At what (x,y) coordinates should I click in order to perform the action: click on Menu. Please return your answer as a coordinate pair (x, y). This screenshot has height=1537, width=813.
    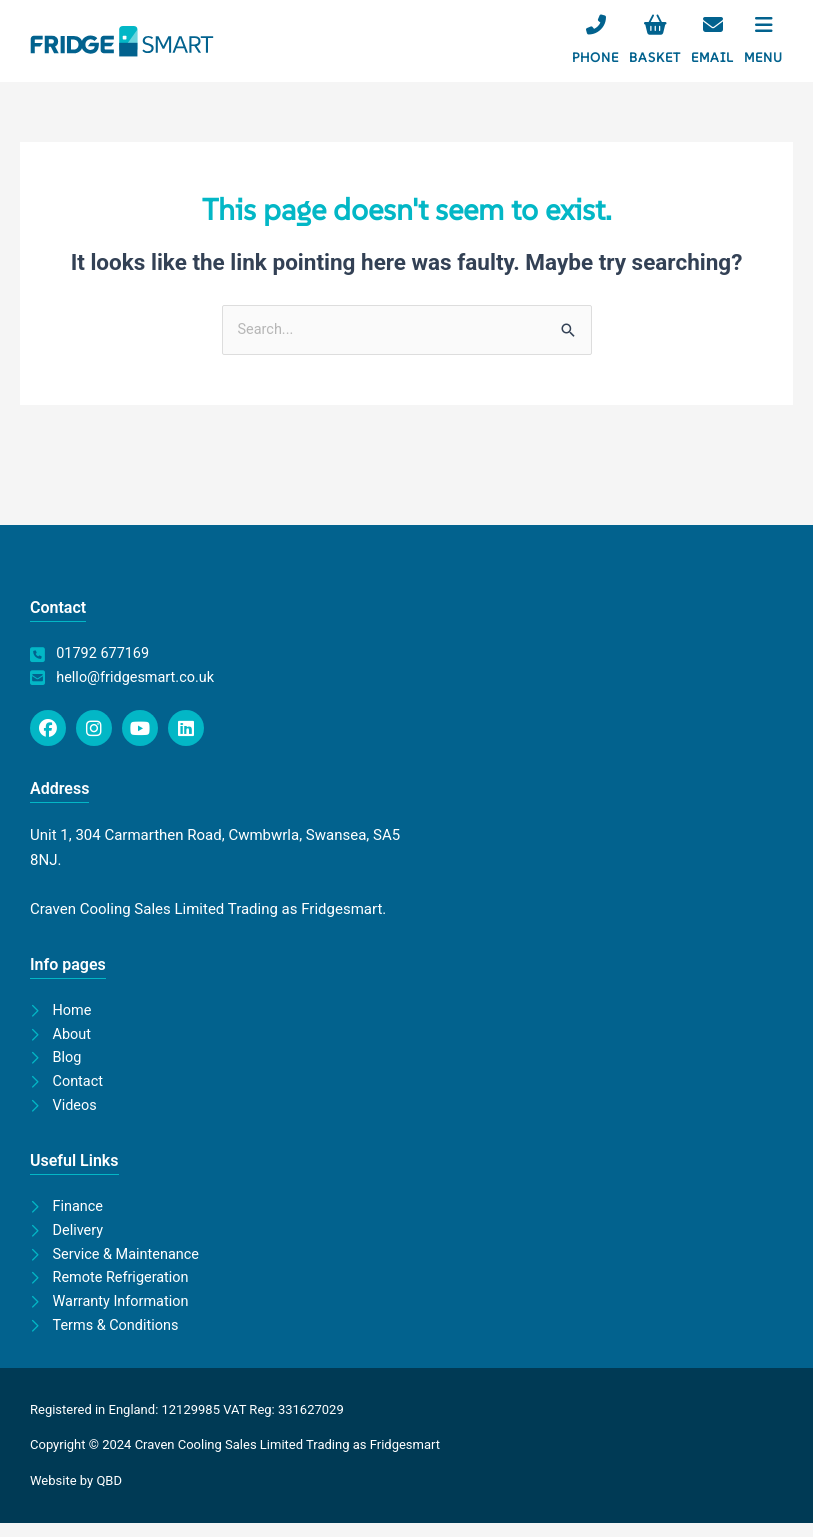
    Looking at the image, I should click on (763, 57).